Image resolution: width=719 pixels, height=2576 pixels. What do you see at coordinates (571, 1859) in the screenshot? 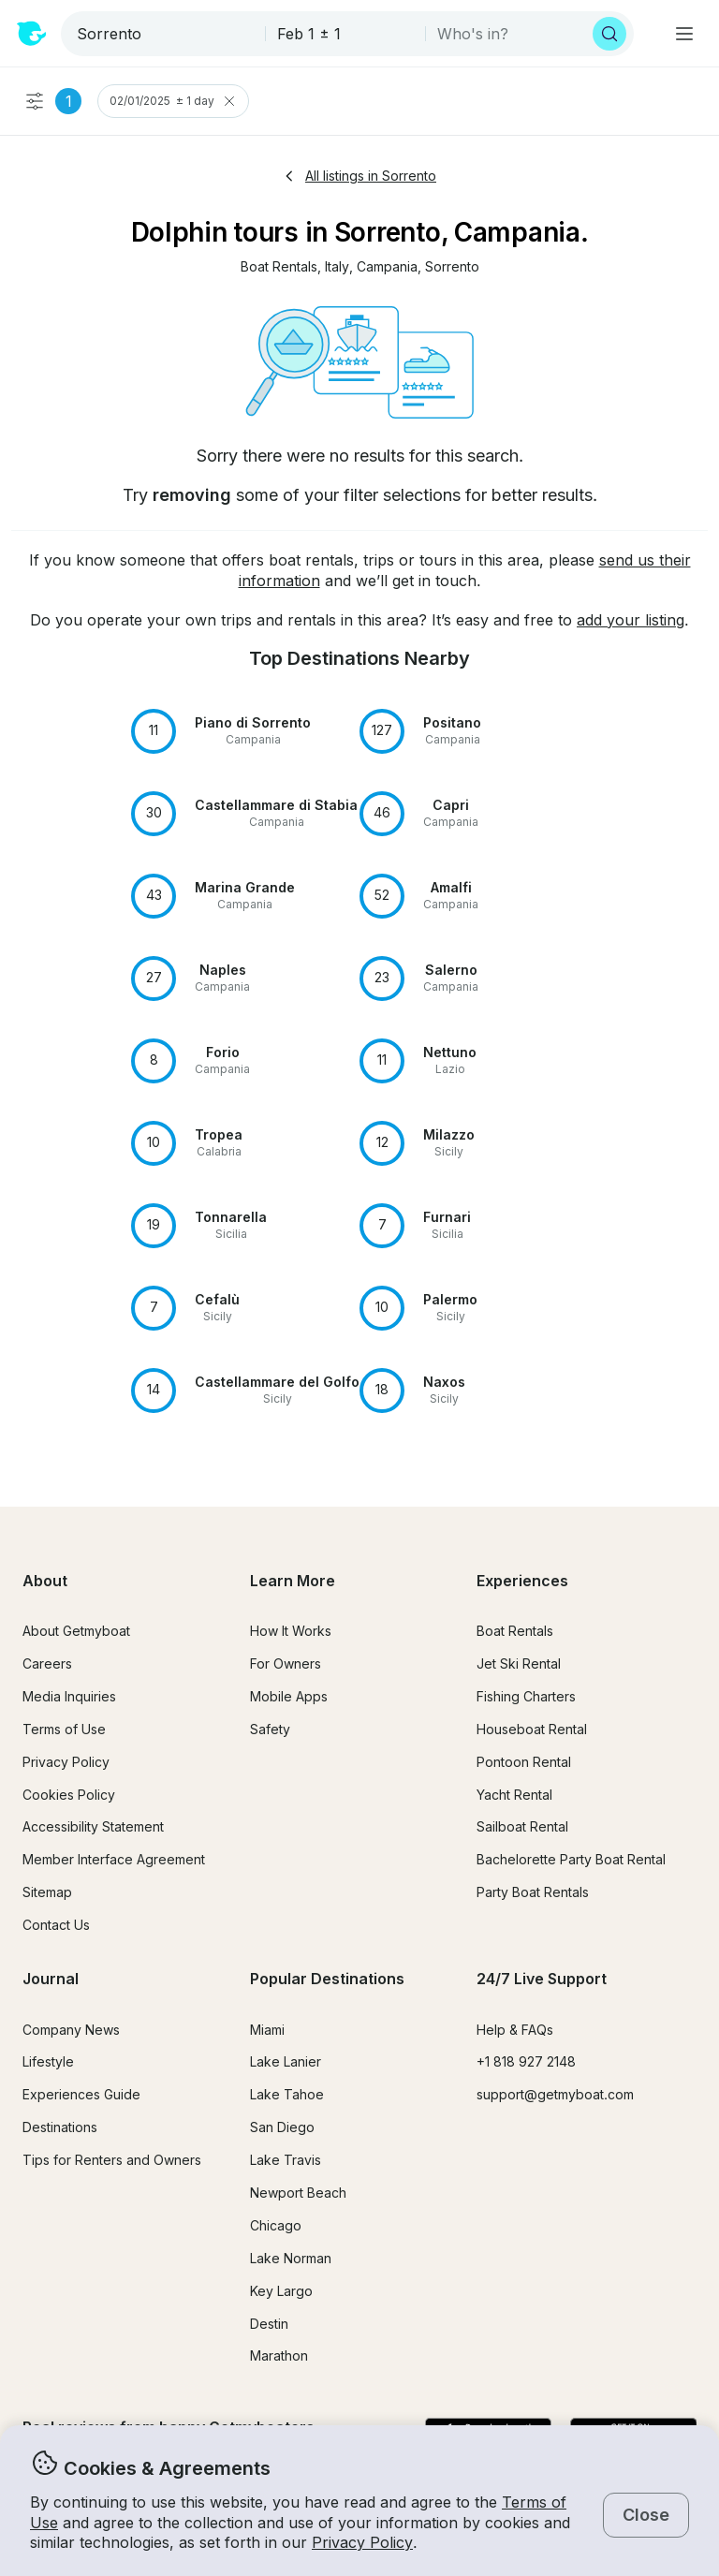
I see `Bachelorette Party Boat Rental [button]` at bounding box center [571, 1859].